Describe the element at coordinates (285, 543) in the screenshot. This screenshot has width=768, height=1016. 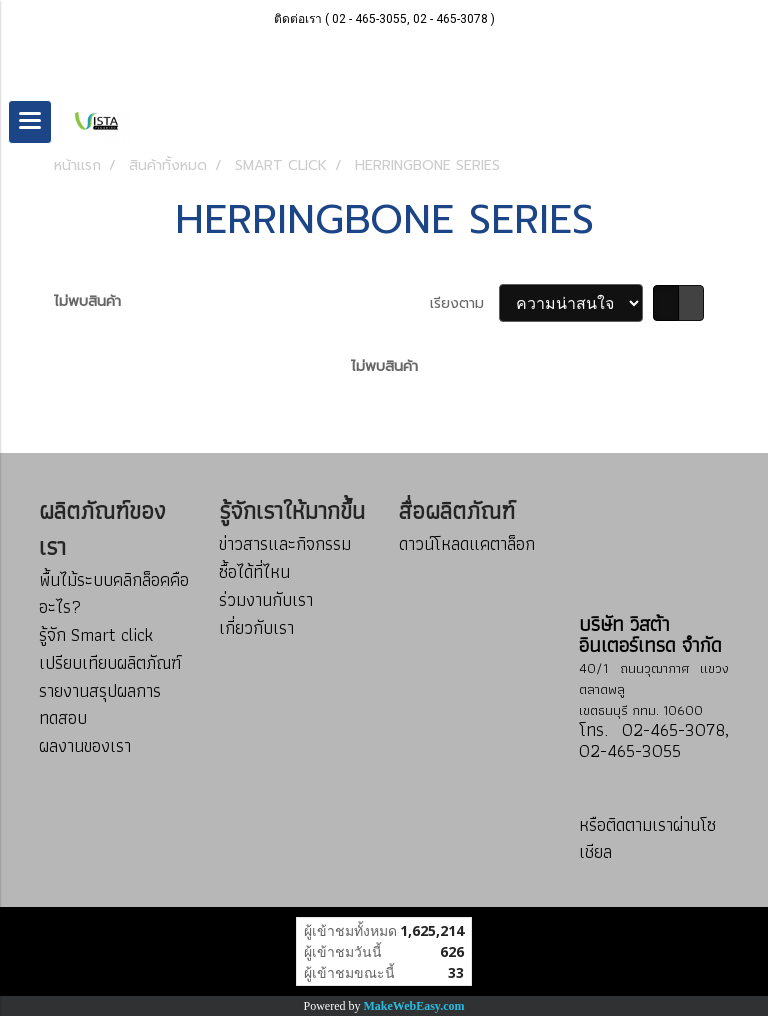
I see `ข่าวสารและกิจกรรม` at that location.